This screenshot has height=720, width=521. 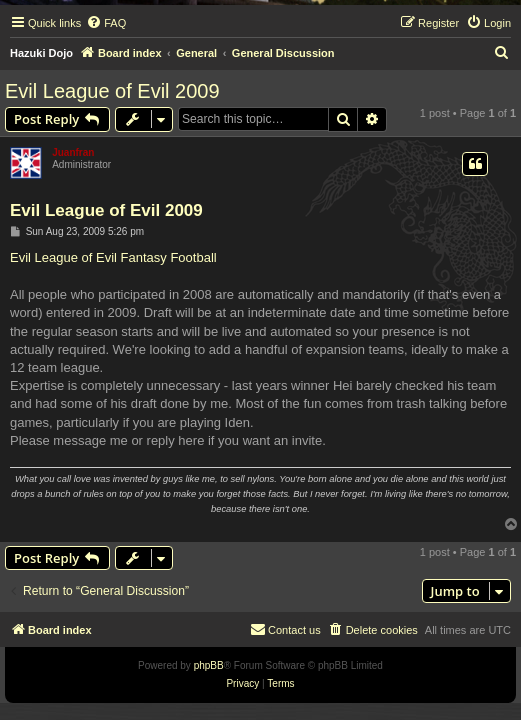 What do you see at coordinates (73, 152) in the screenshot?
I see `Juanfran` at bounding box center [73, 152].